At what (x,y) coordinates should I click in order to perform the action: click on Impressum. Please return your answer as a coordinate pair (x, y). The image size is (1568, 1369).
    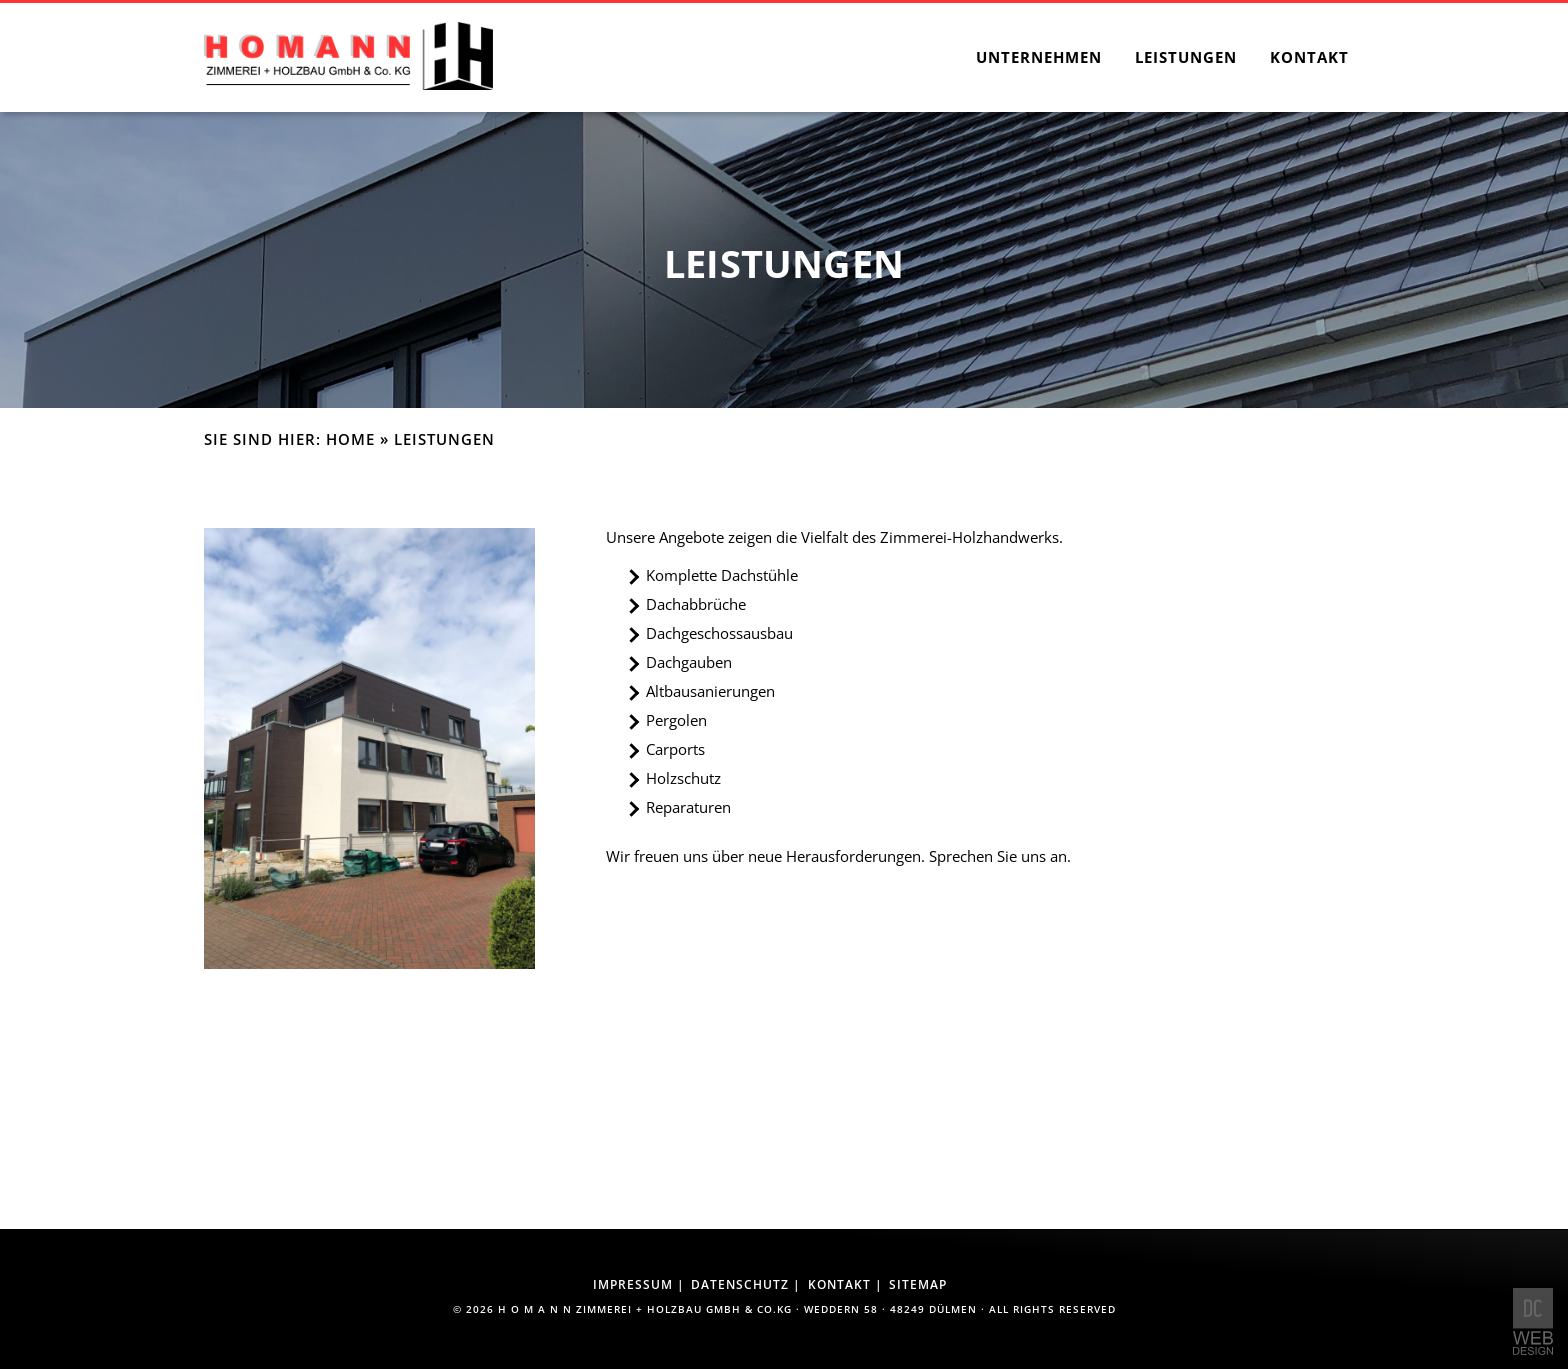
    Looking at the image, I should click on (633, 1284).